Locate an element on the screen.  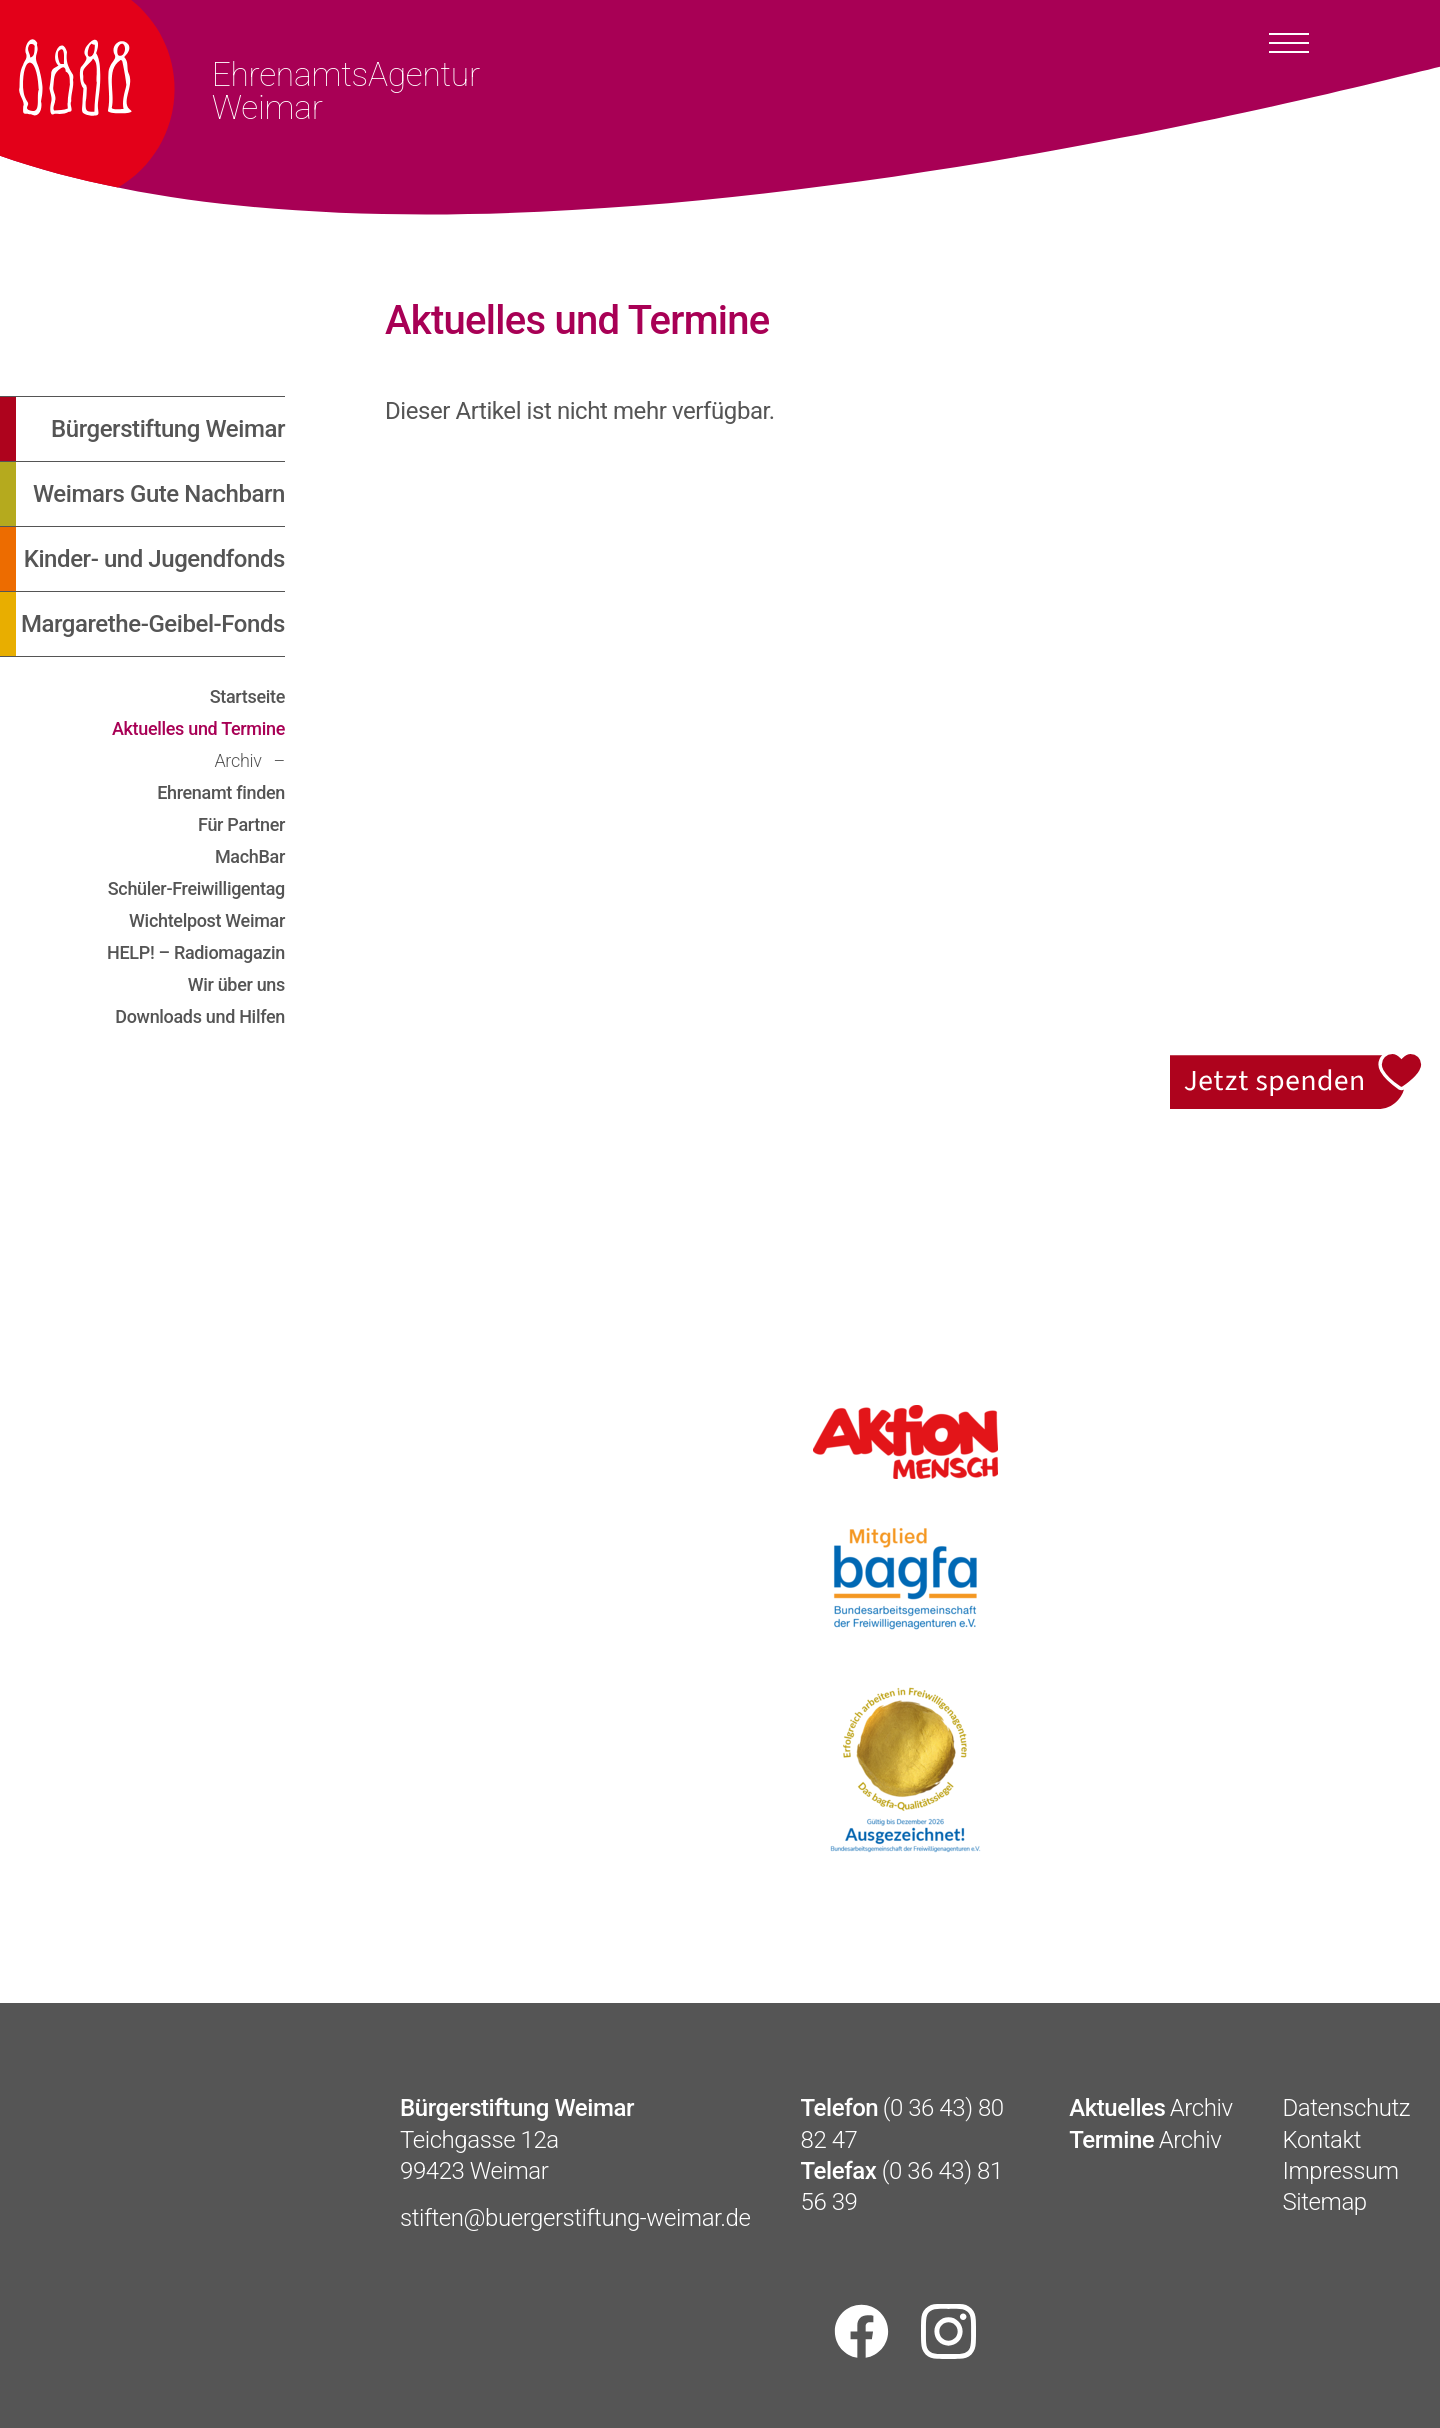
Bürgerstiftung Weimar is located at coordinates (168, 429).